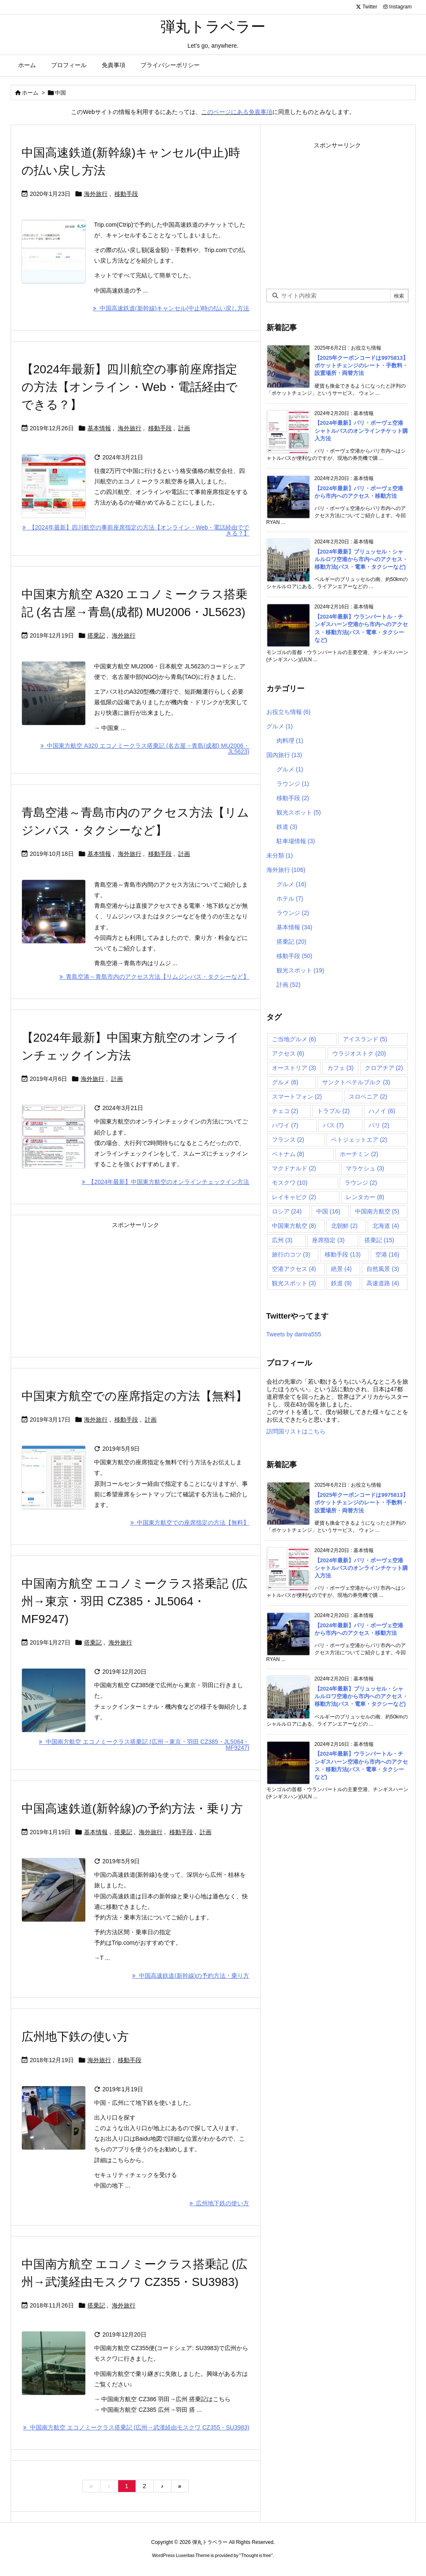 The width and height of the screenshot is (426, 2576). I want to click on クロアチア [クロアチア (2個の項目)], so click(384, 1067).